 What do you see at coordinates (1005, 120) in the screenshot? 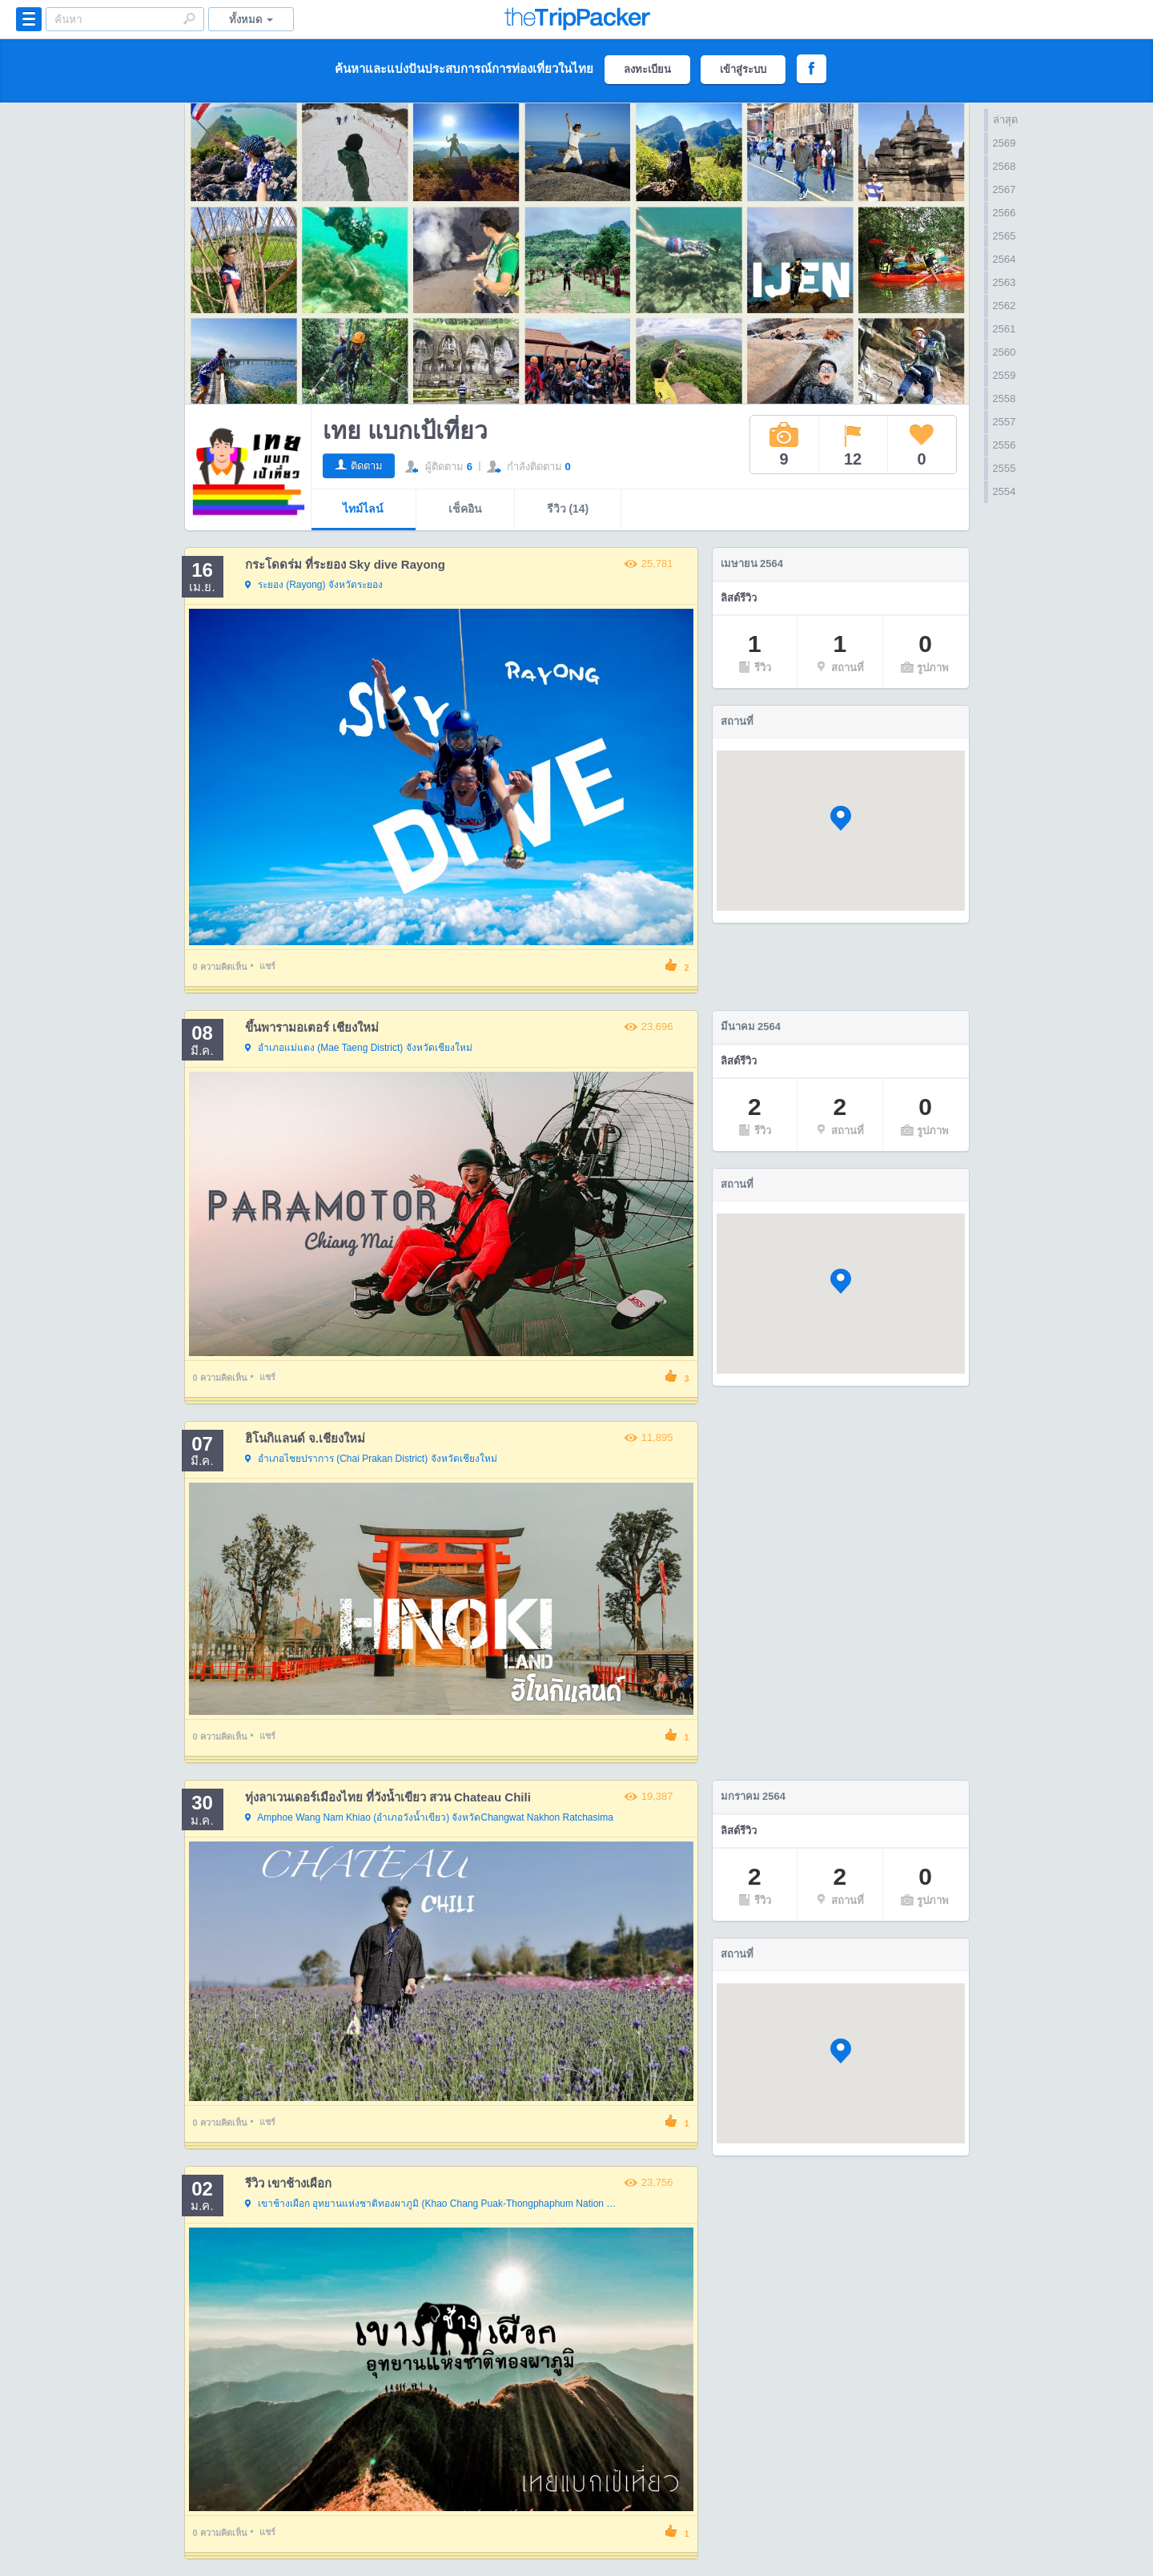
I see `ล่าสุด` at bounding box center [1005, 120].